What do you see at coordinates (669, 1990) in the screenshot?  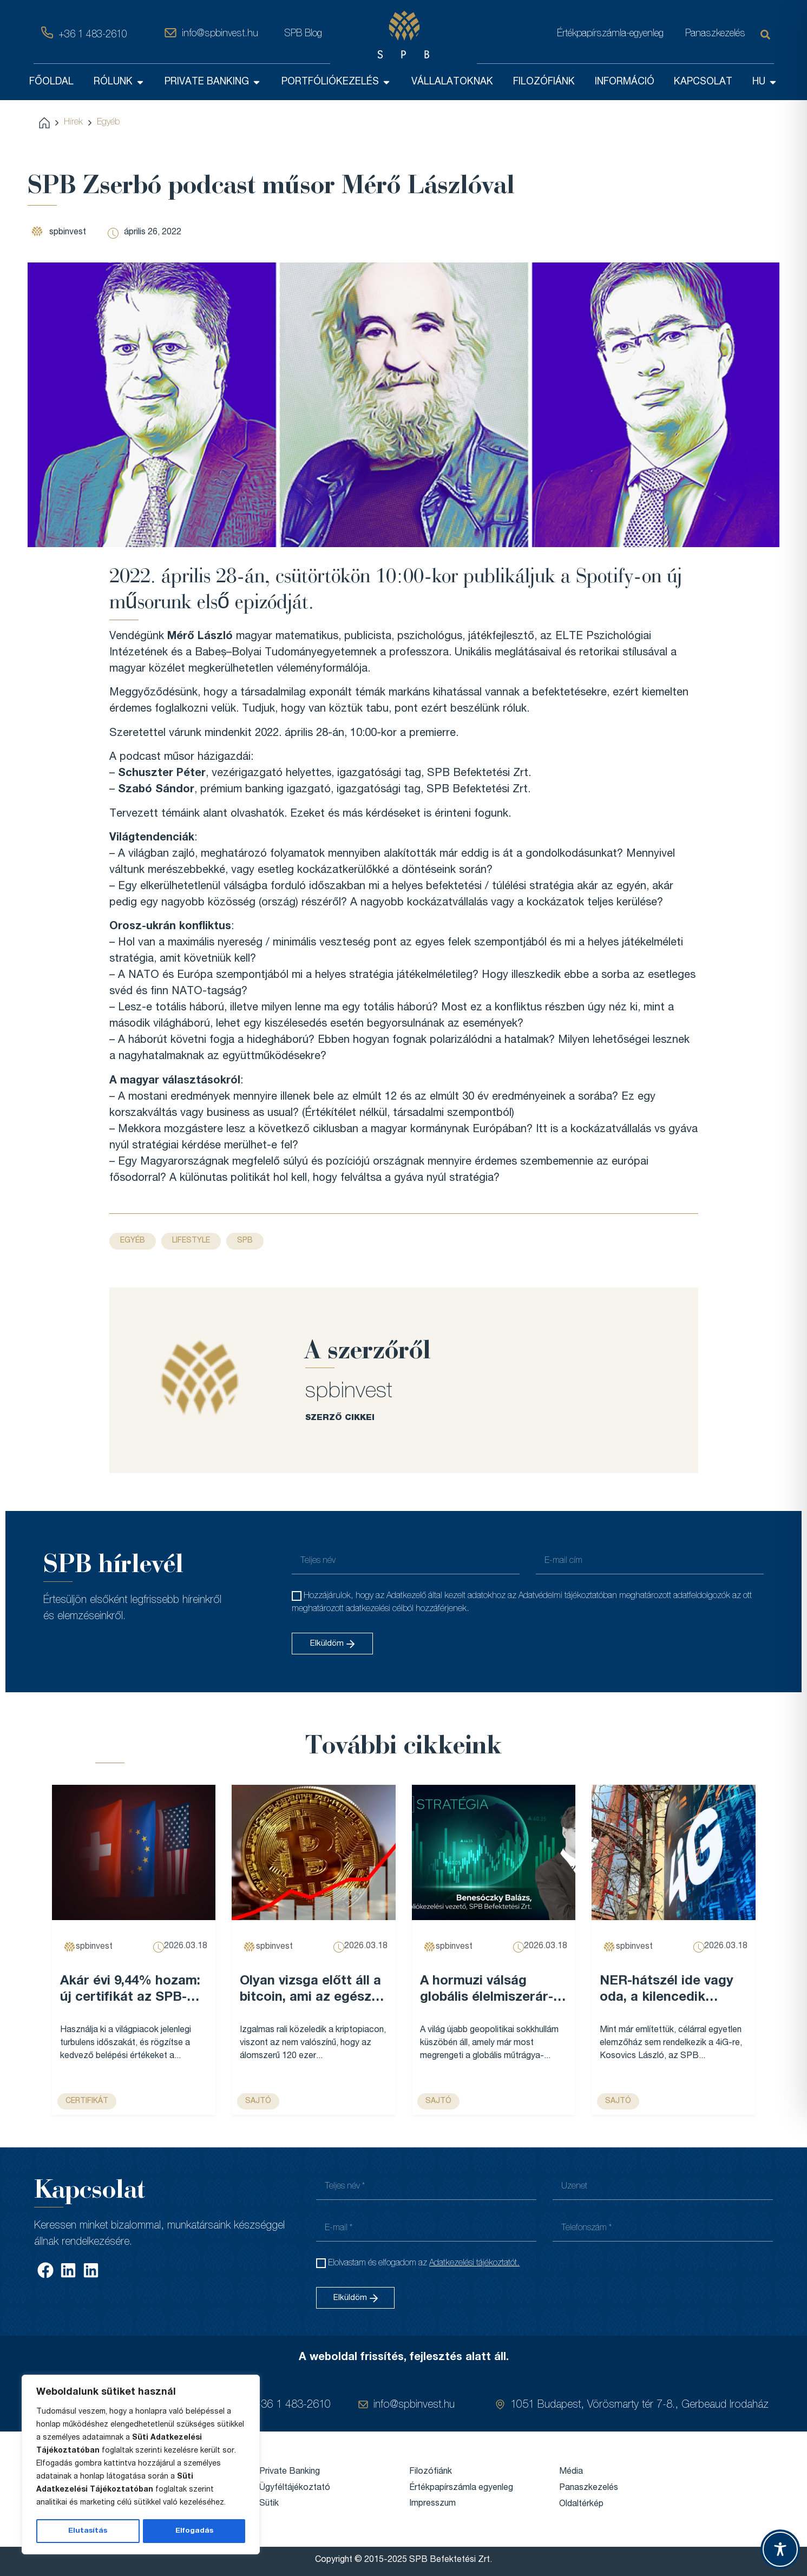 I see `NER-hátszél ide vagy oda, a kilencedik leggazdagabb magyar cégét már nem lehet egy legyintéssel elintézni – Forbes...` at bounding box center [669, 1990].